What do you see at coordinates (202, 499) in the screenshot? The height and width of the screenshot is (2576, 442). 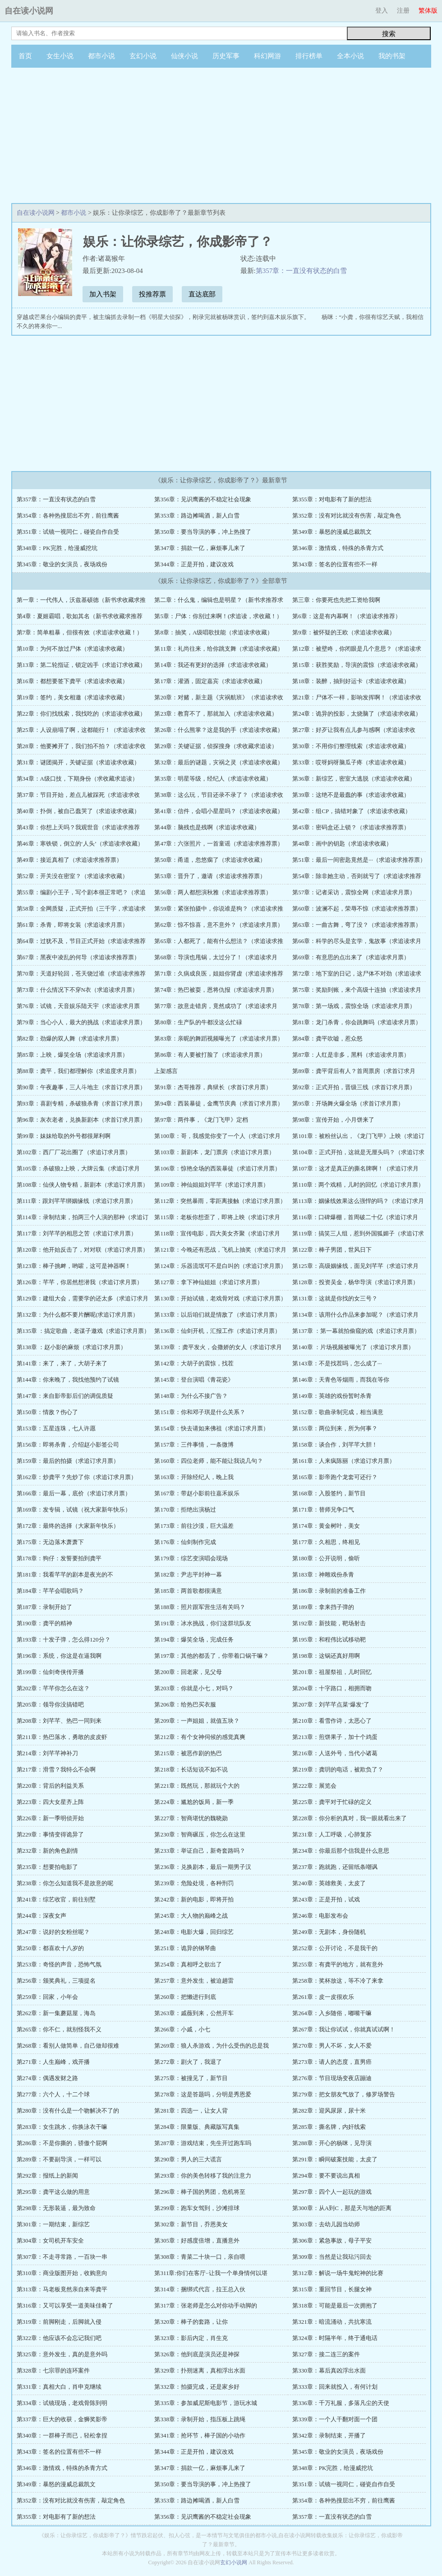 I see `第356章：见识鹰酱的不稳定社会现象` at bounding box center [202, 499].